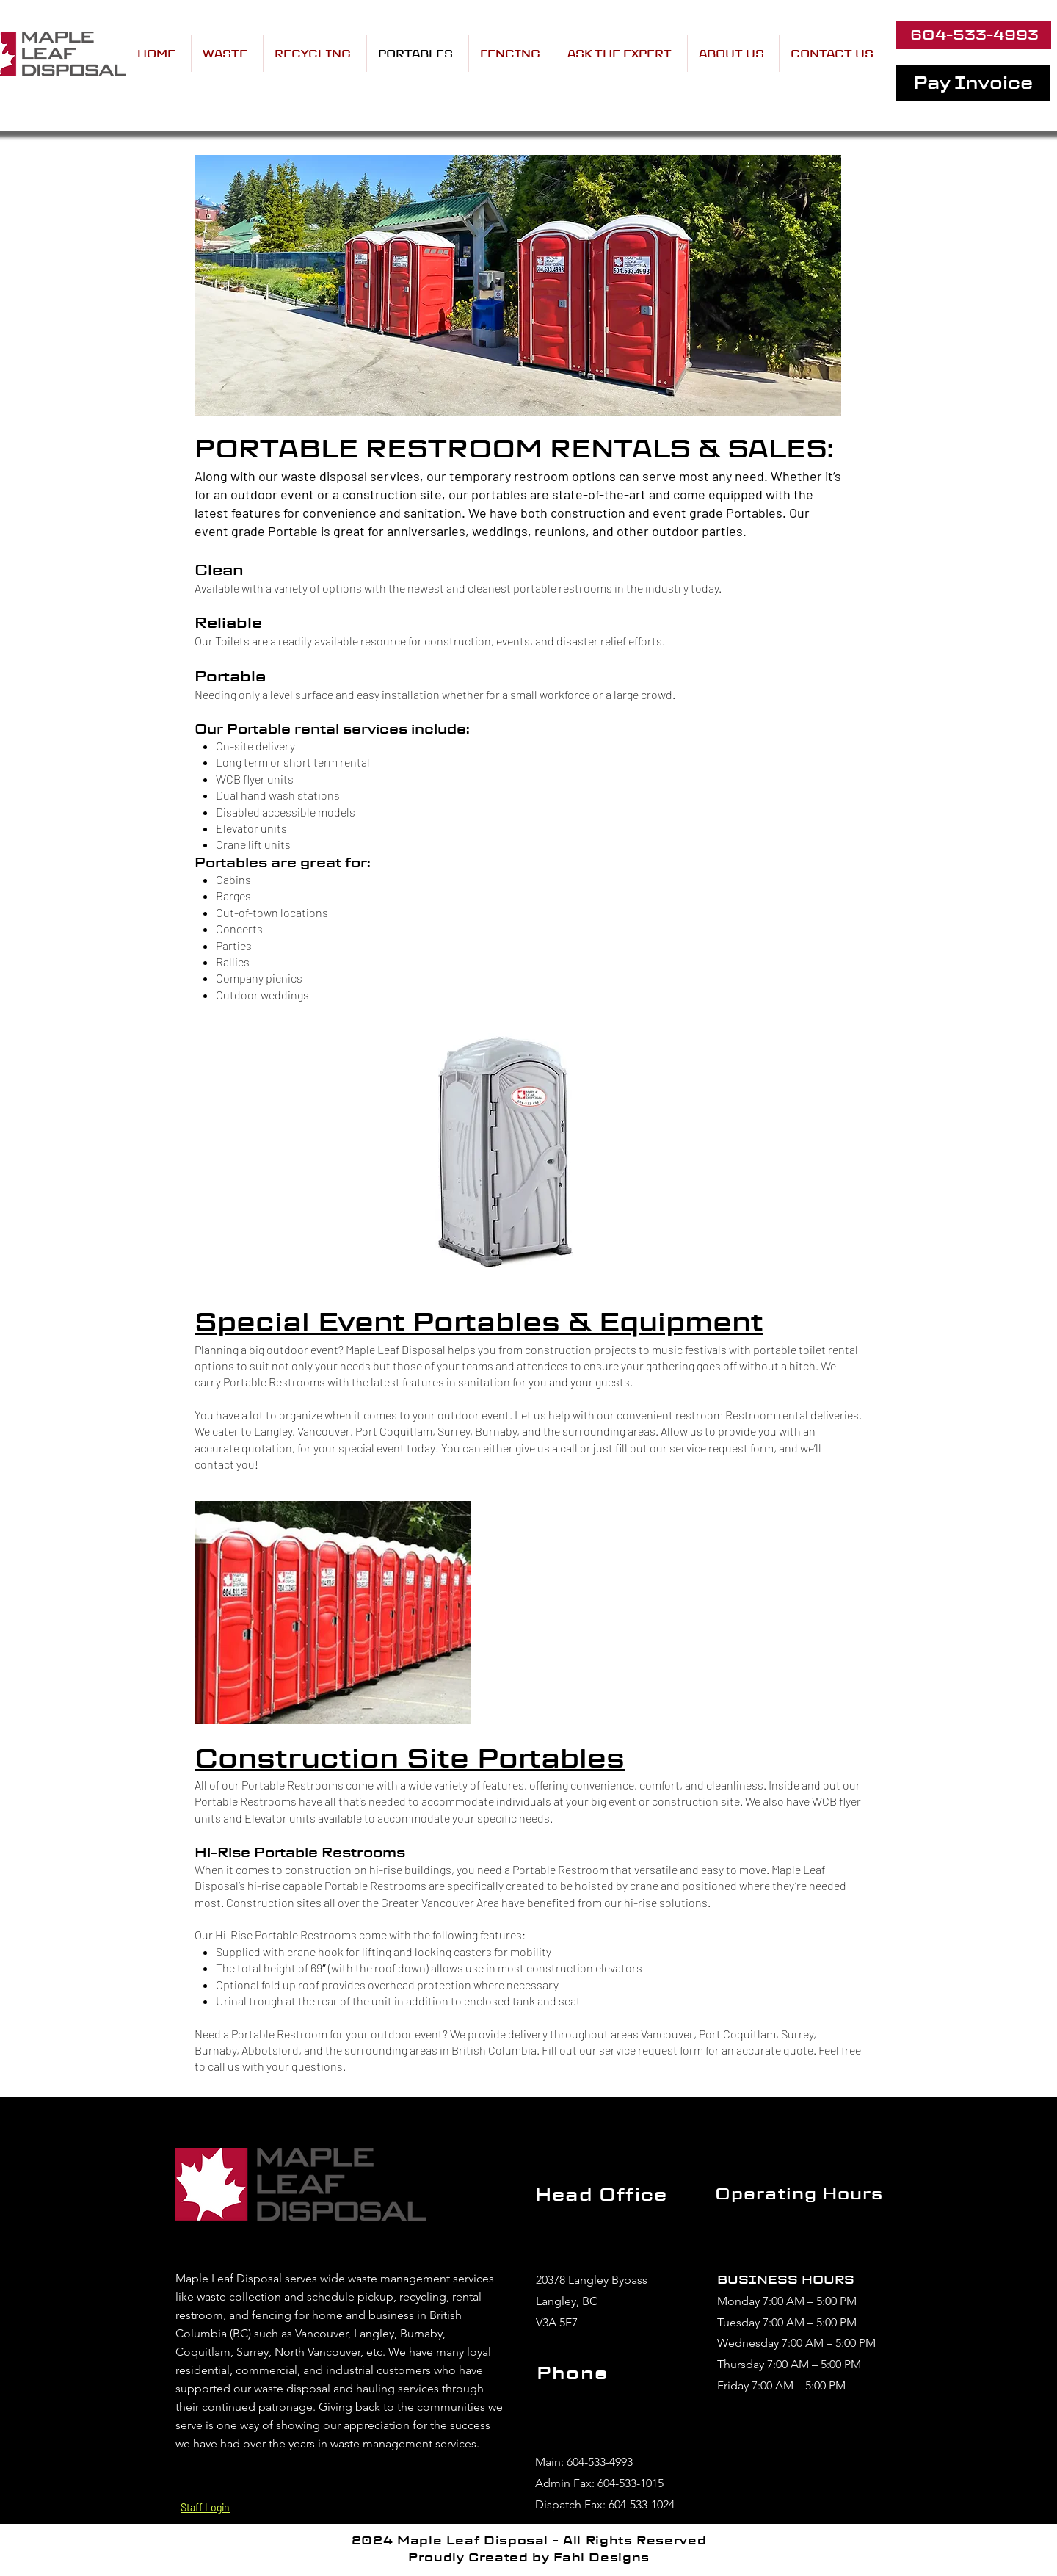  What do you see at coordinates (410, 1758) in the screenshot?
I see `Construction Site Portables` at bounding box center [410, 1758].